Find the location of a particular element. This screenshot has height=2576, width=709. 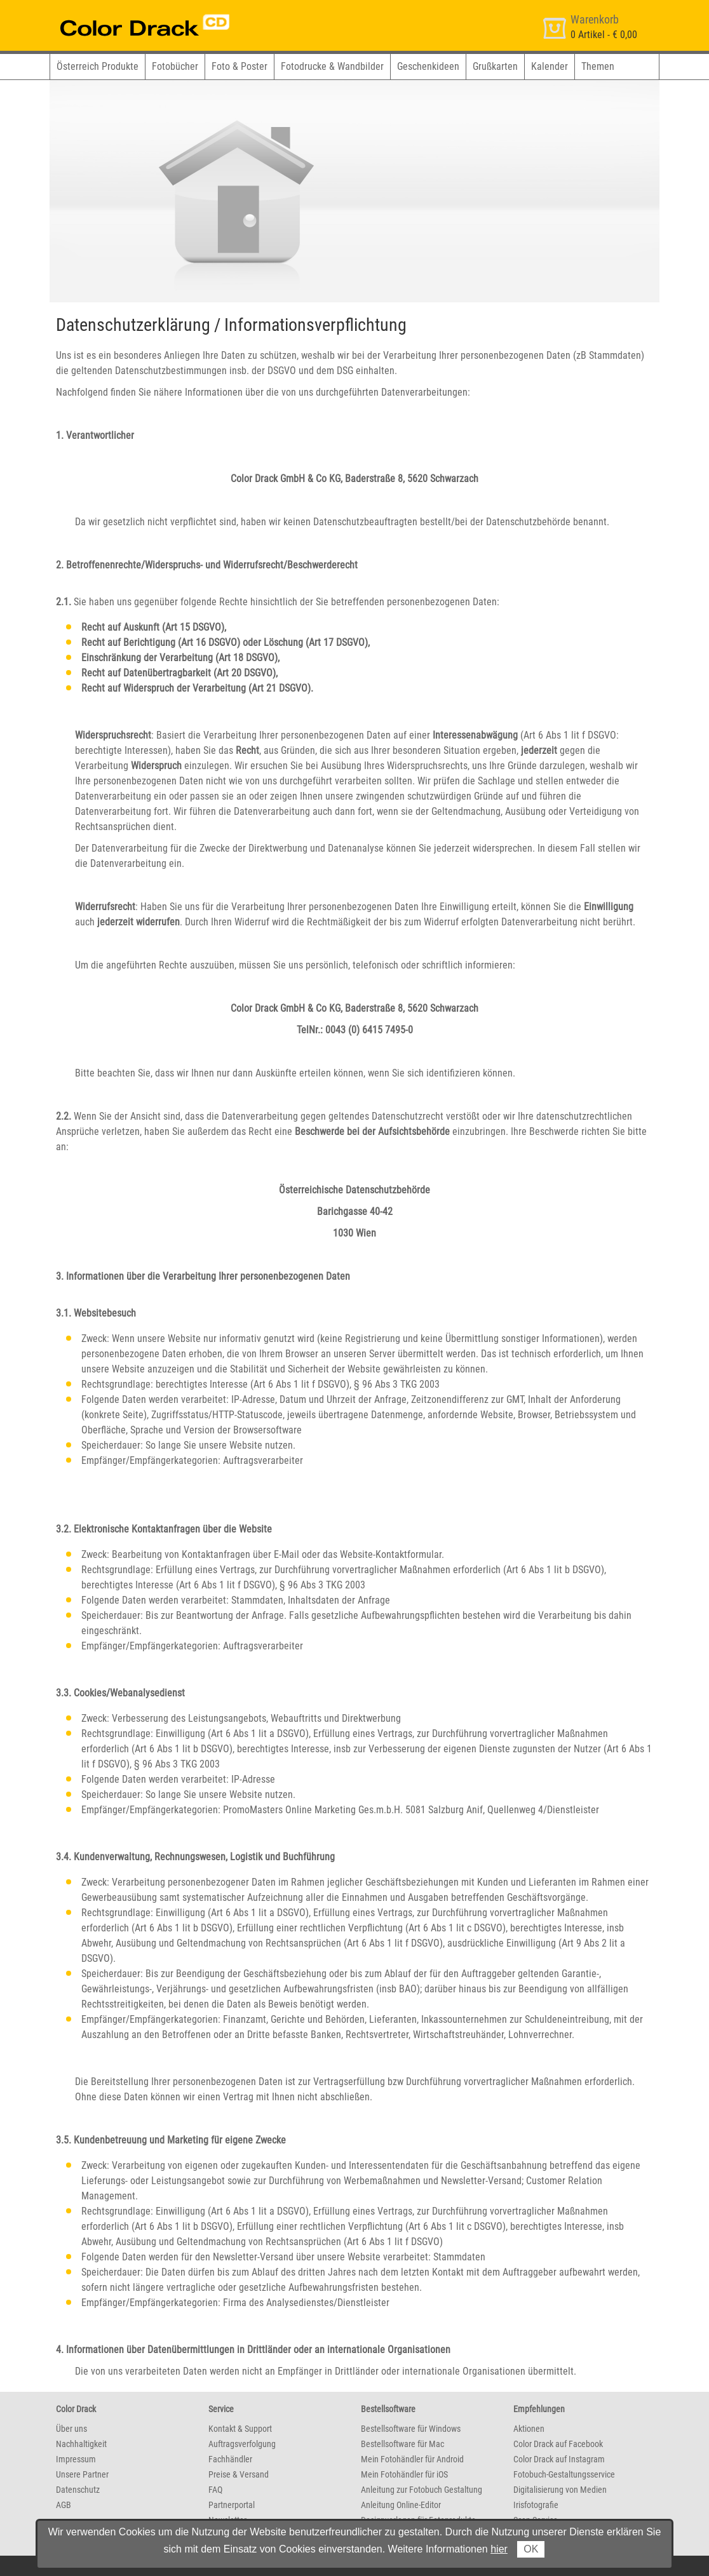

Mein Fotohändler für Android is located at coordinates (412, 2459).